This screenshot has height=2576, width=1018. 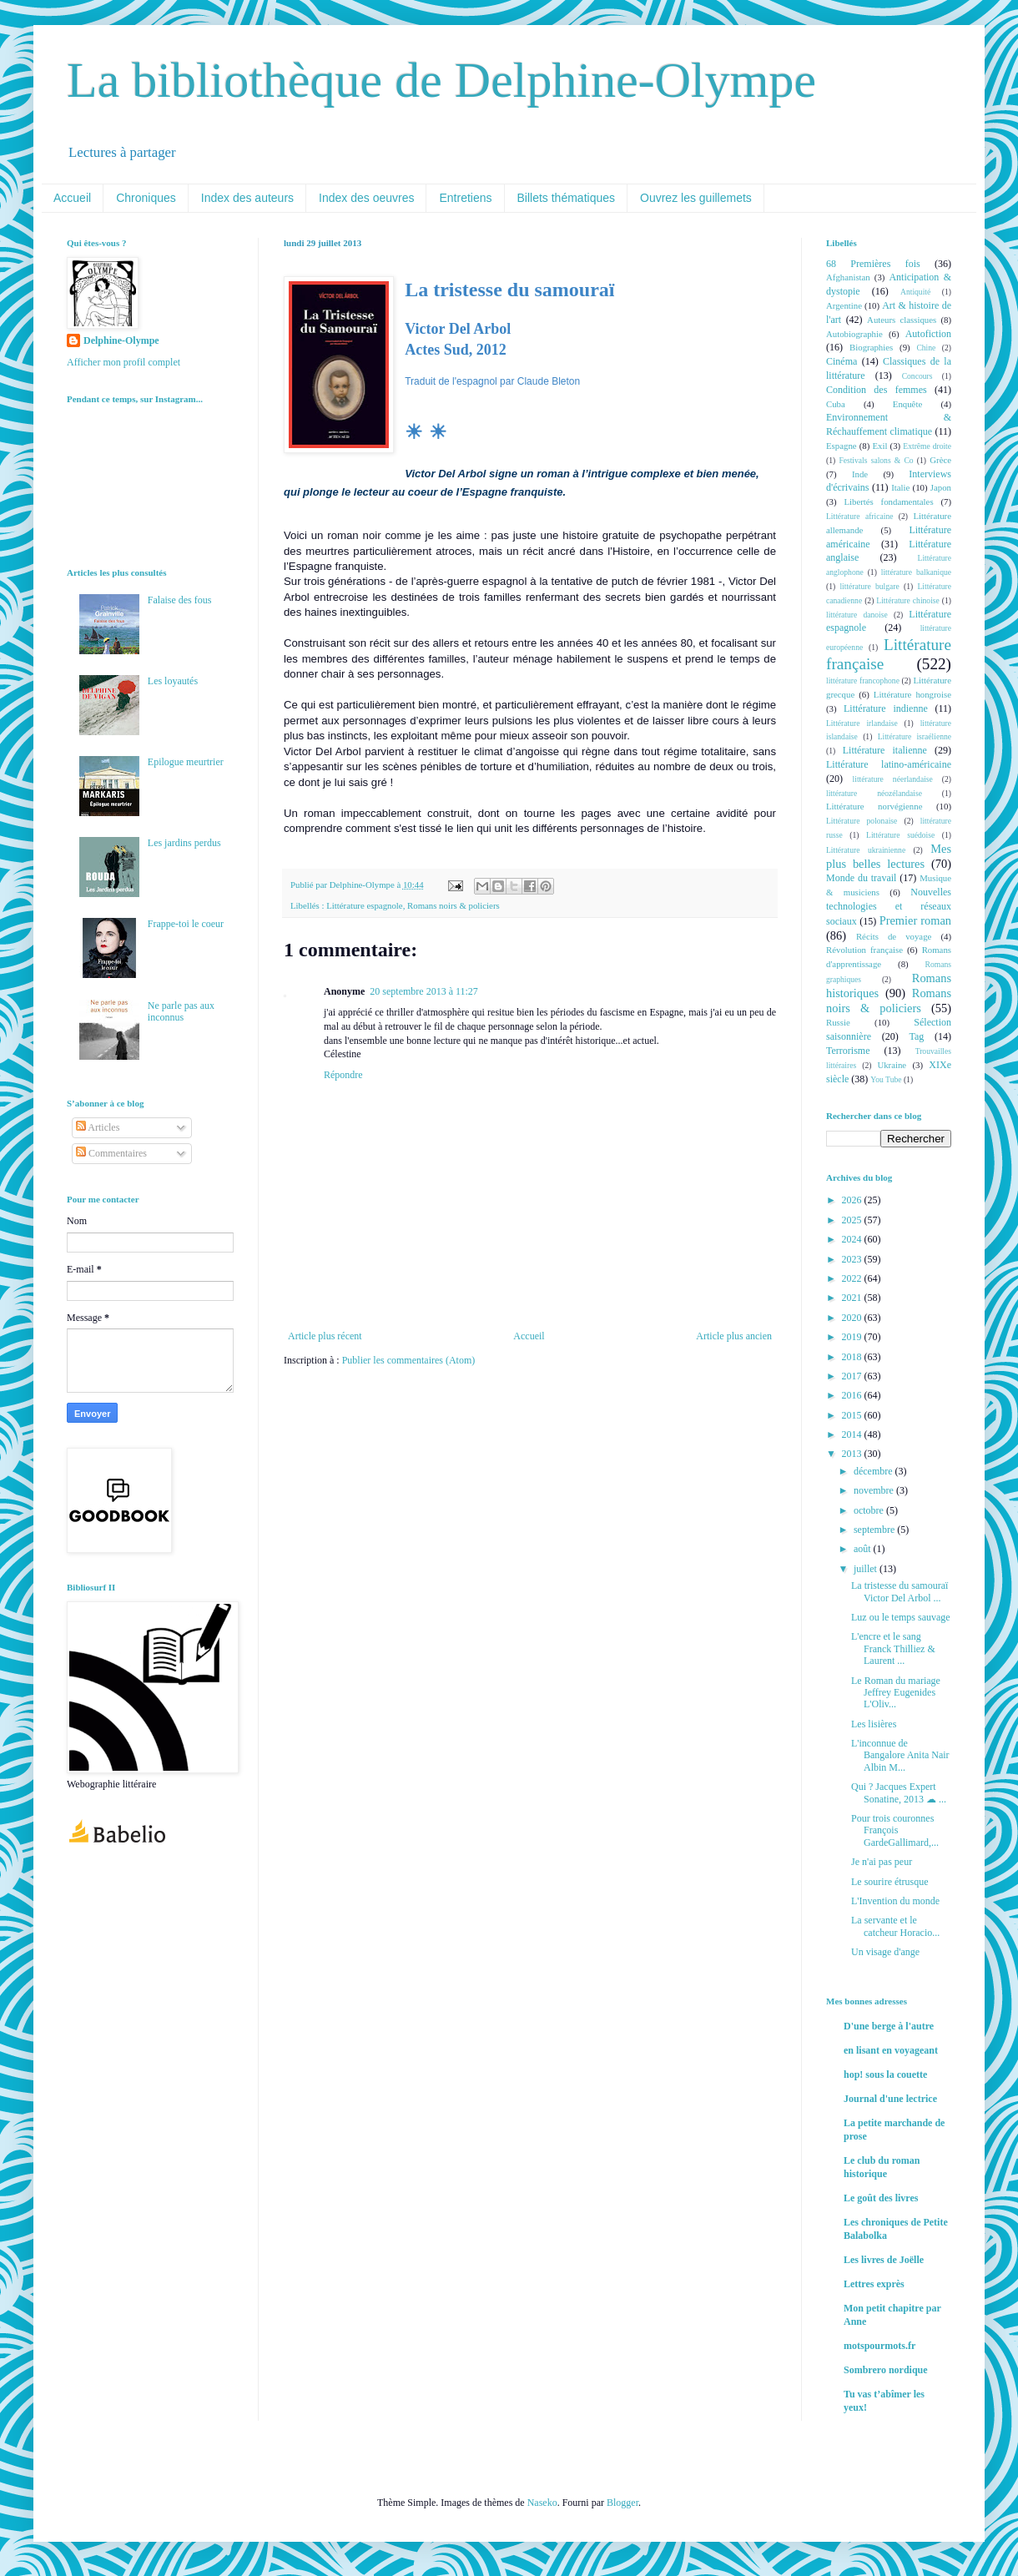 What do you see at coordinates (181, 1011) in the screenshot?
I see `Ne parle pas aux inconnus` at bounding box center [181, 1011].